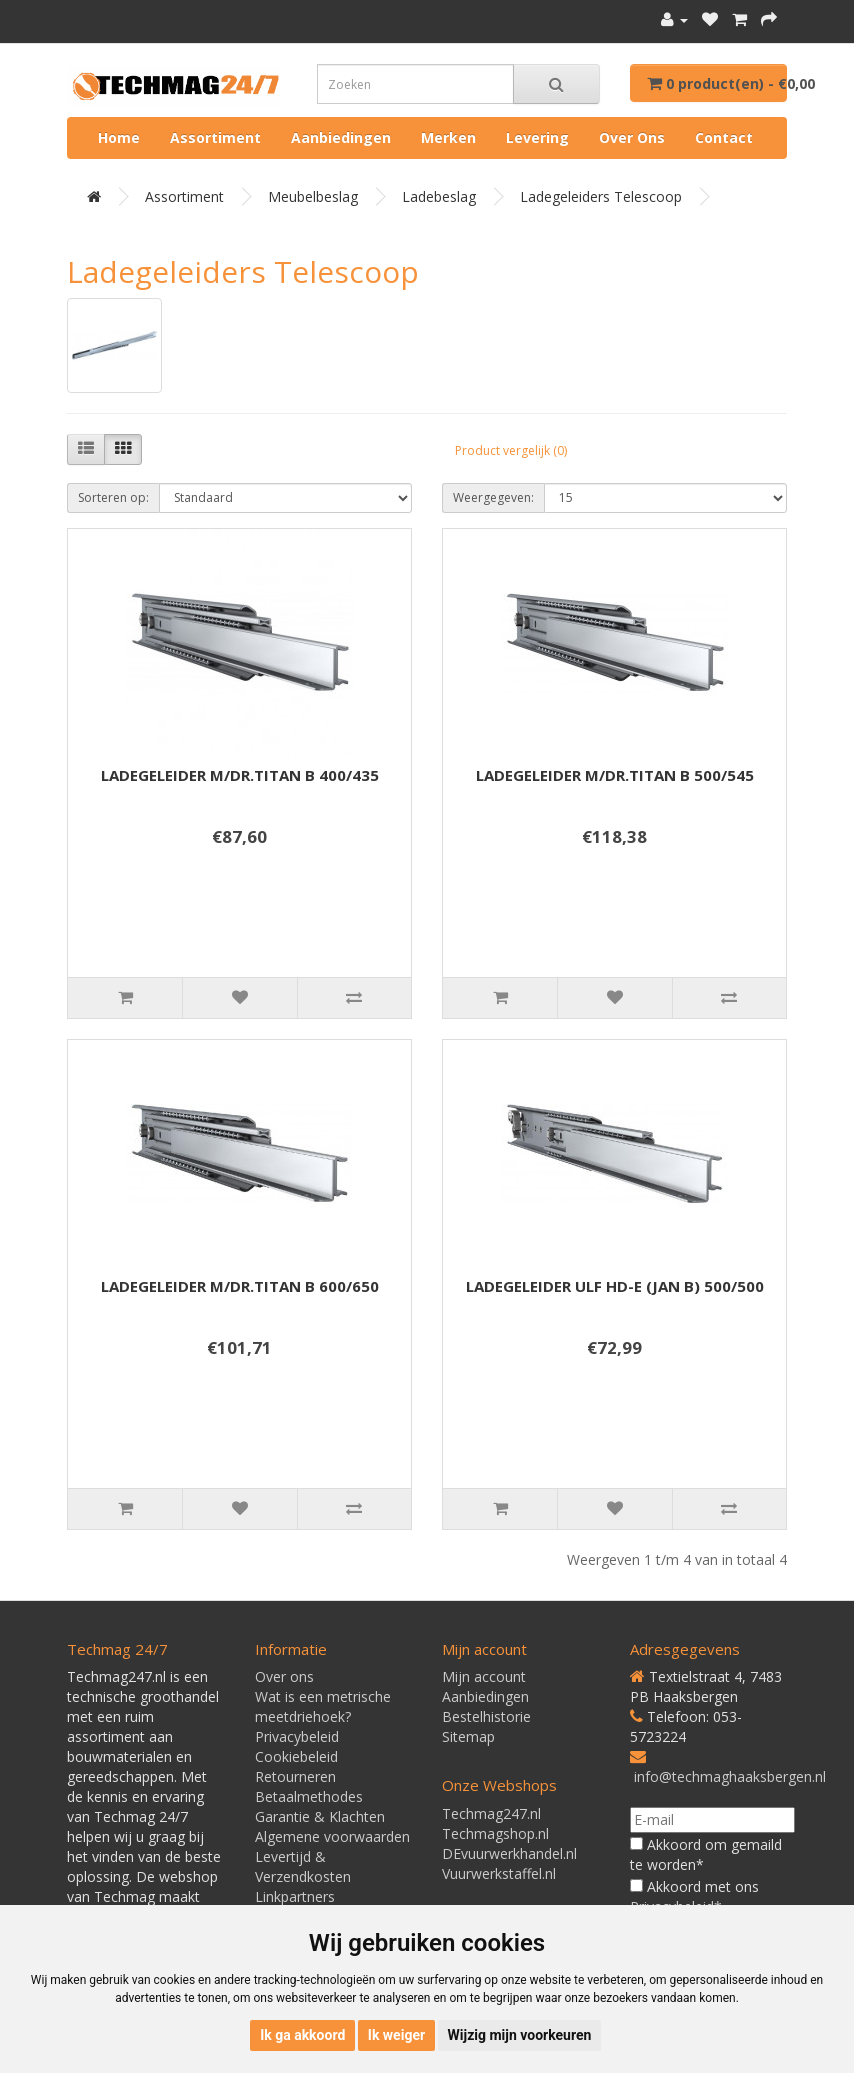 Image resolution: width=854 pixels, height=2073 pixels. I want to click on Over ons, so click(632, 137).